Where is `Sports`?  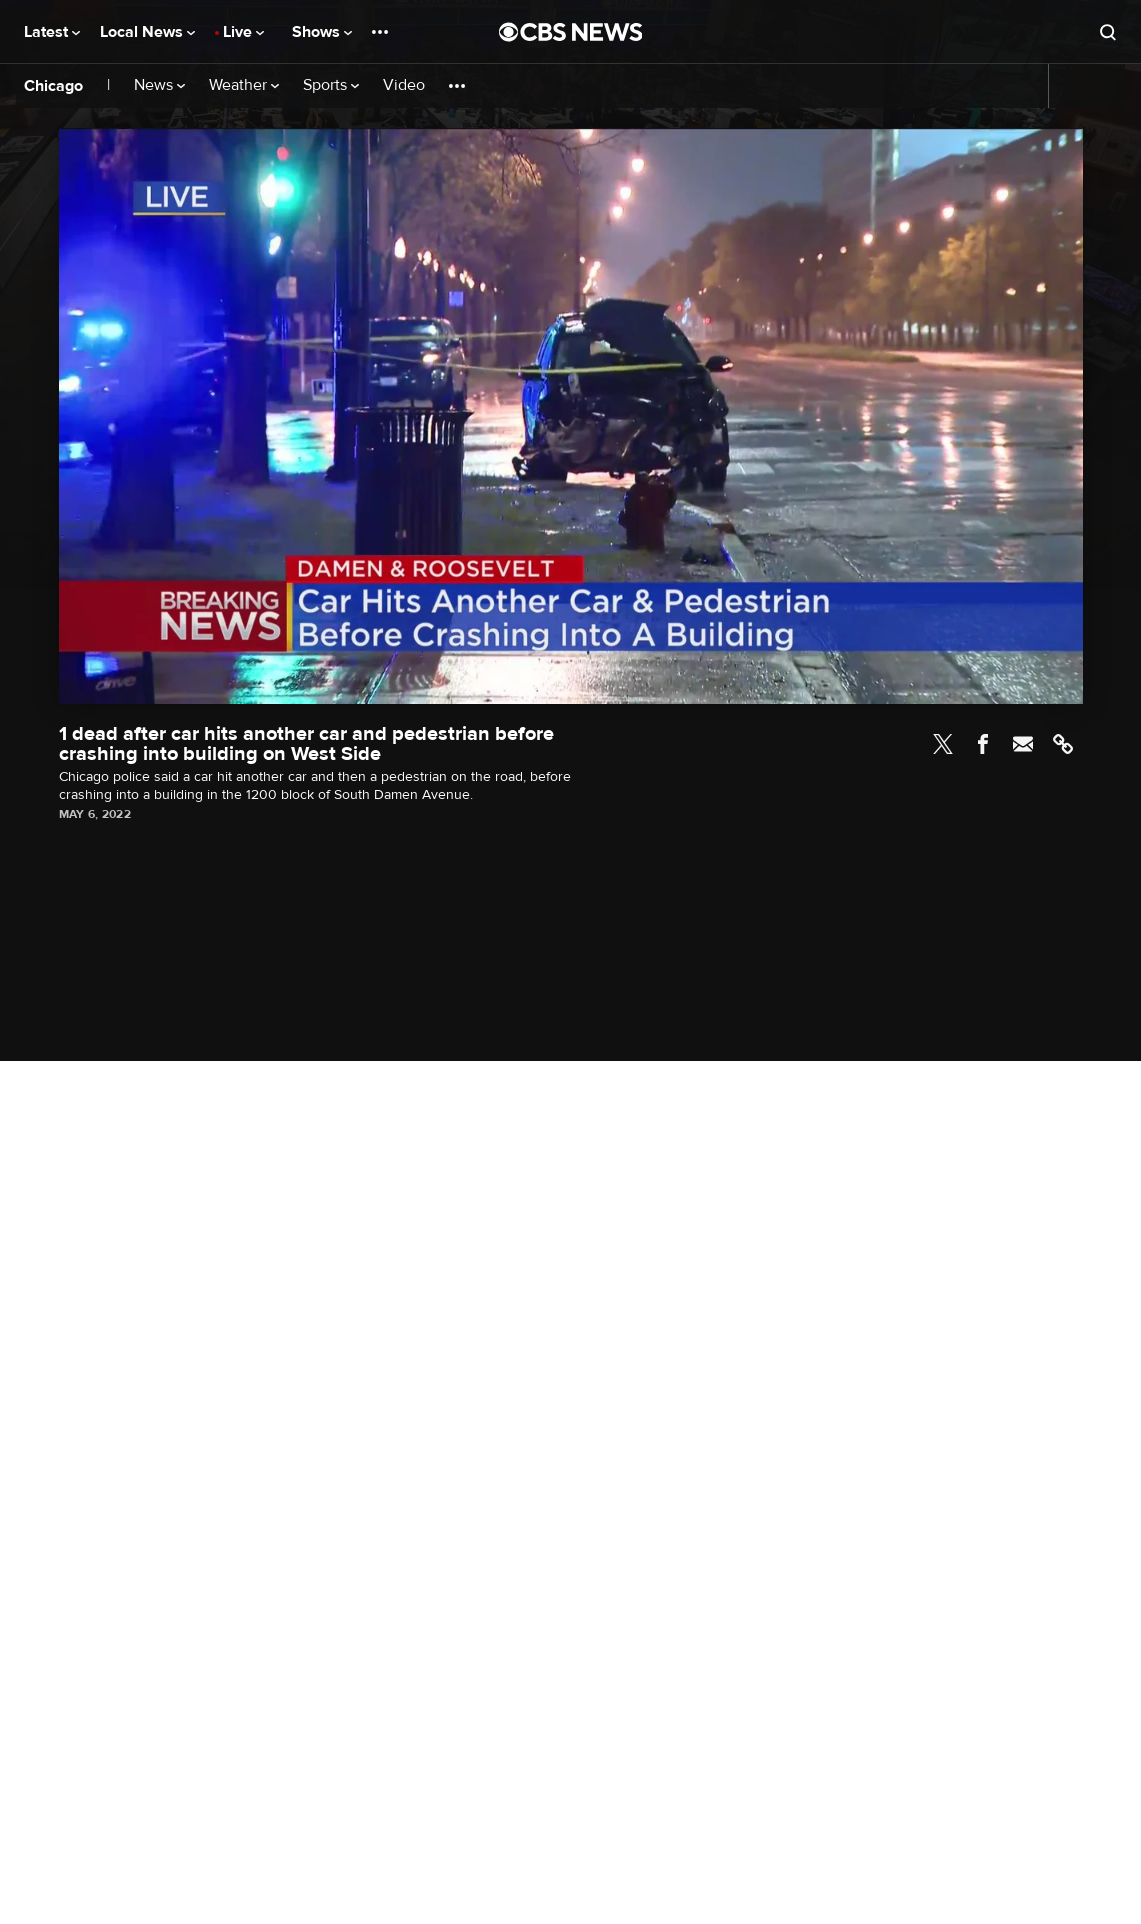 Sports is located at coordinates (331, 85).